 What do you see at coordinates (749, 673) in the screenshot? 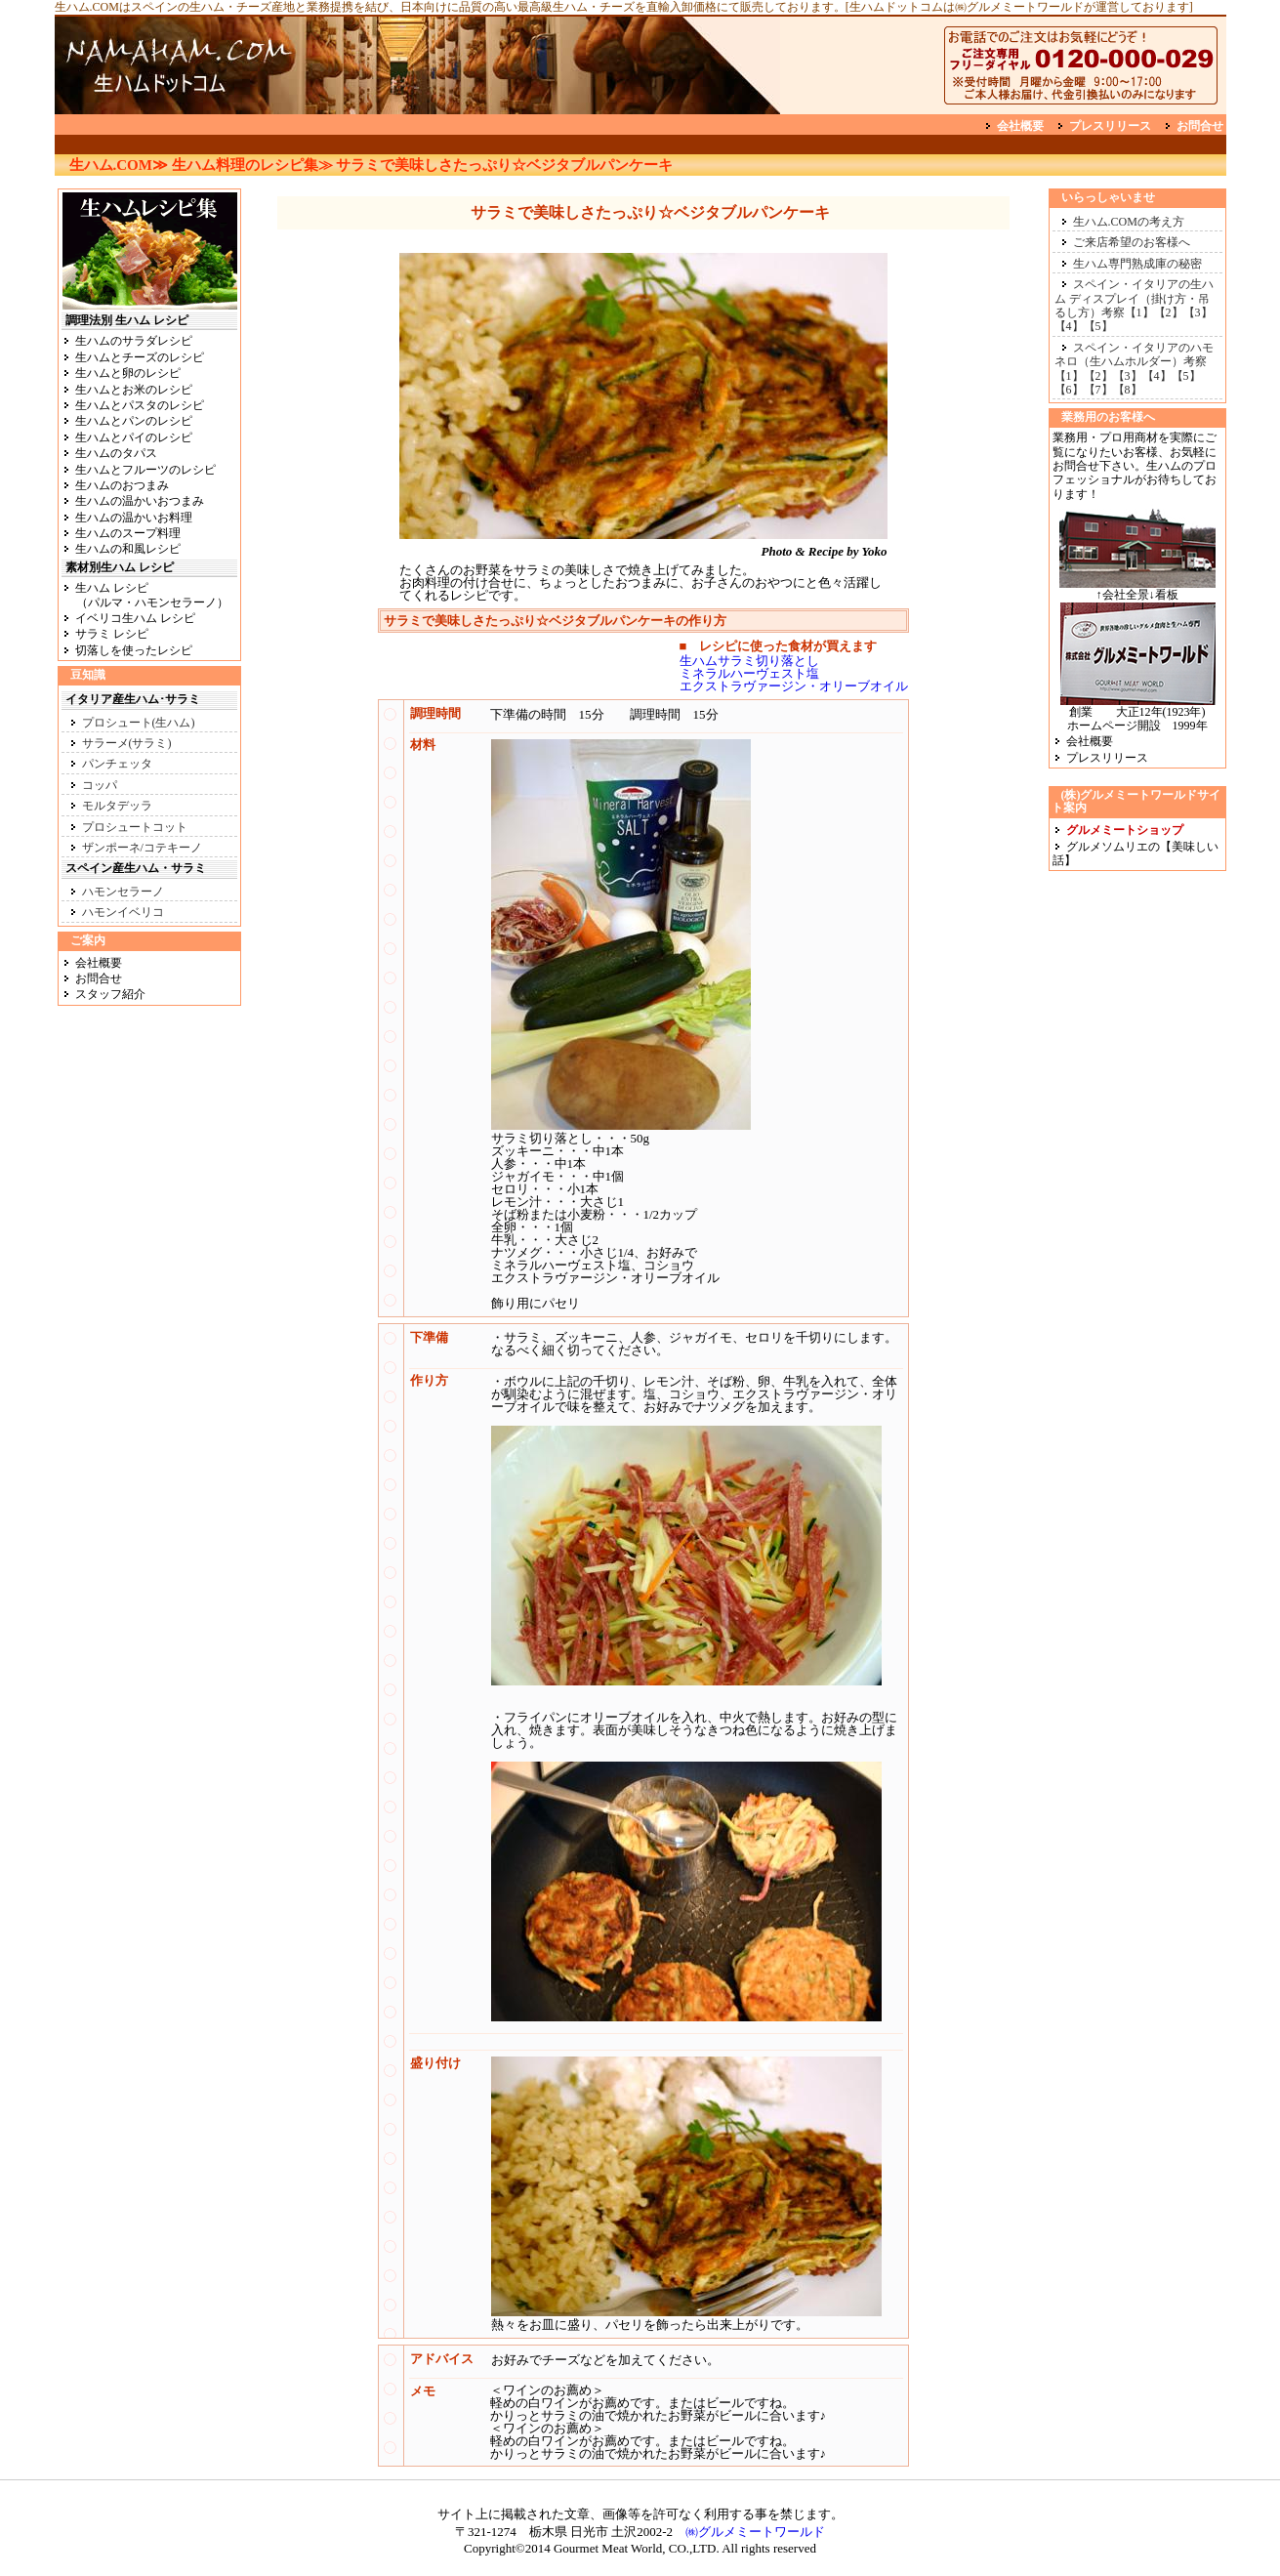
I see `ミネラルハーヴェスト塩` at bounding box center [749, 673].